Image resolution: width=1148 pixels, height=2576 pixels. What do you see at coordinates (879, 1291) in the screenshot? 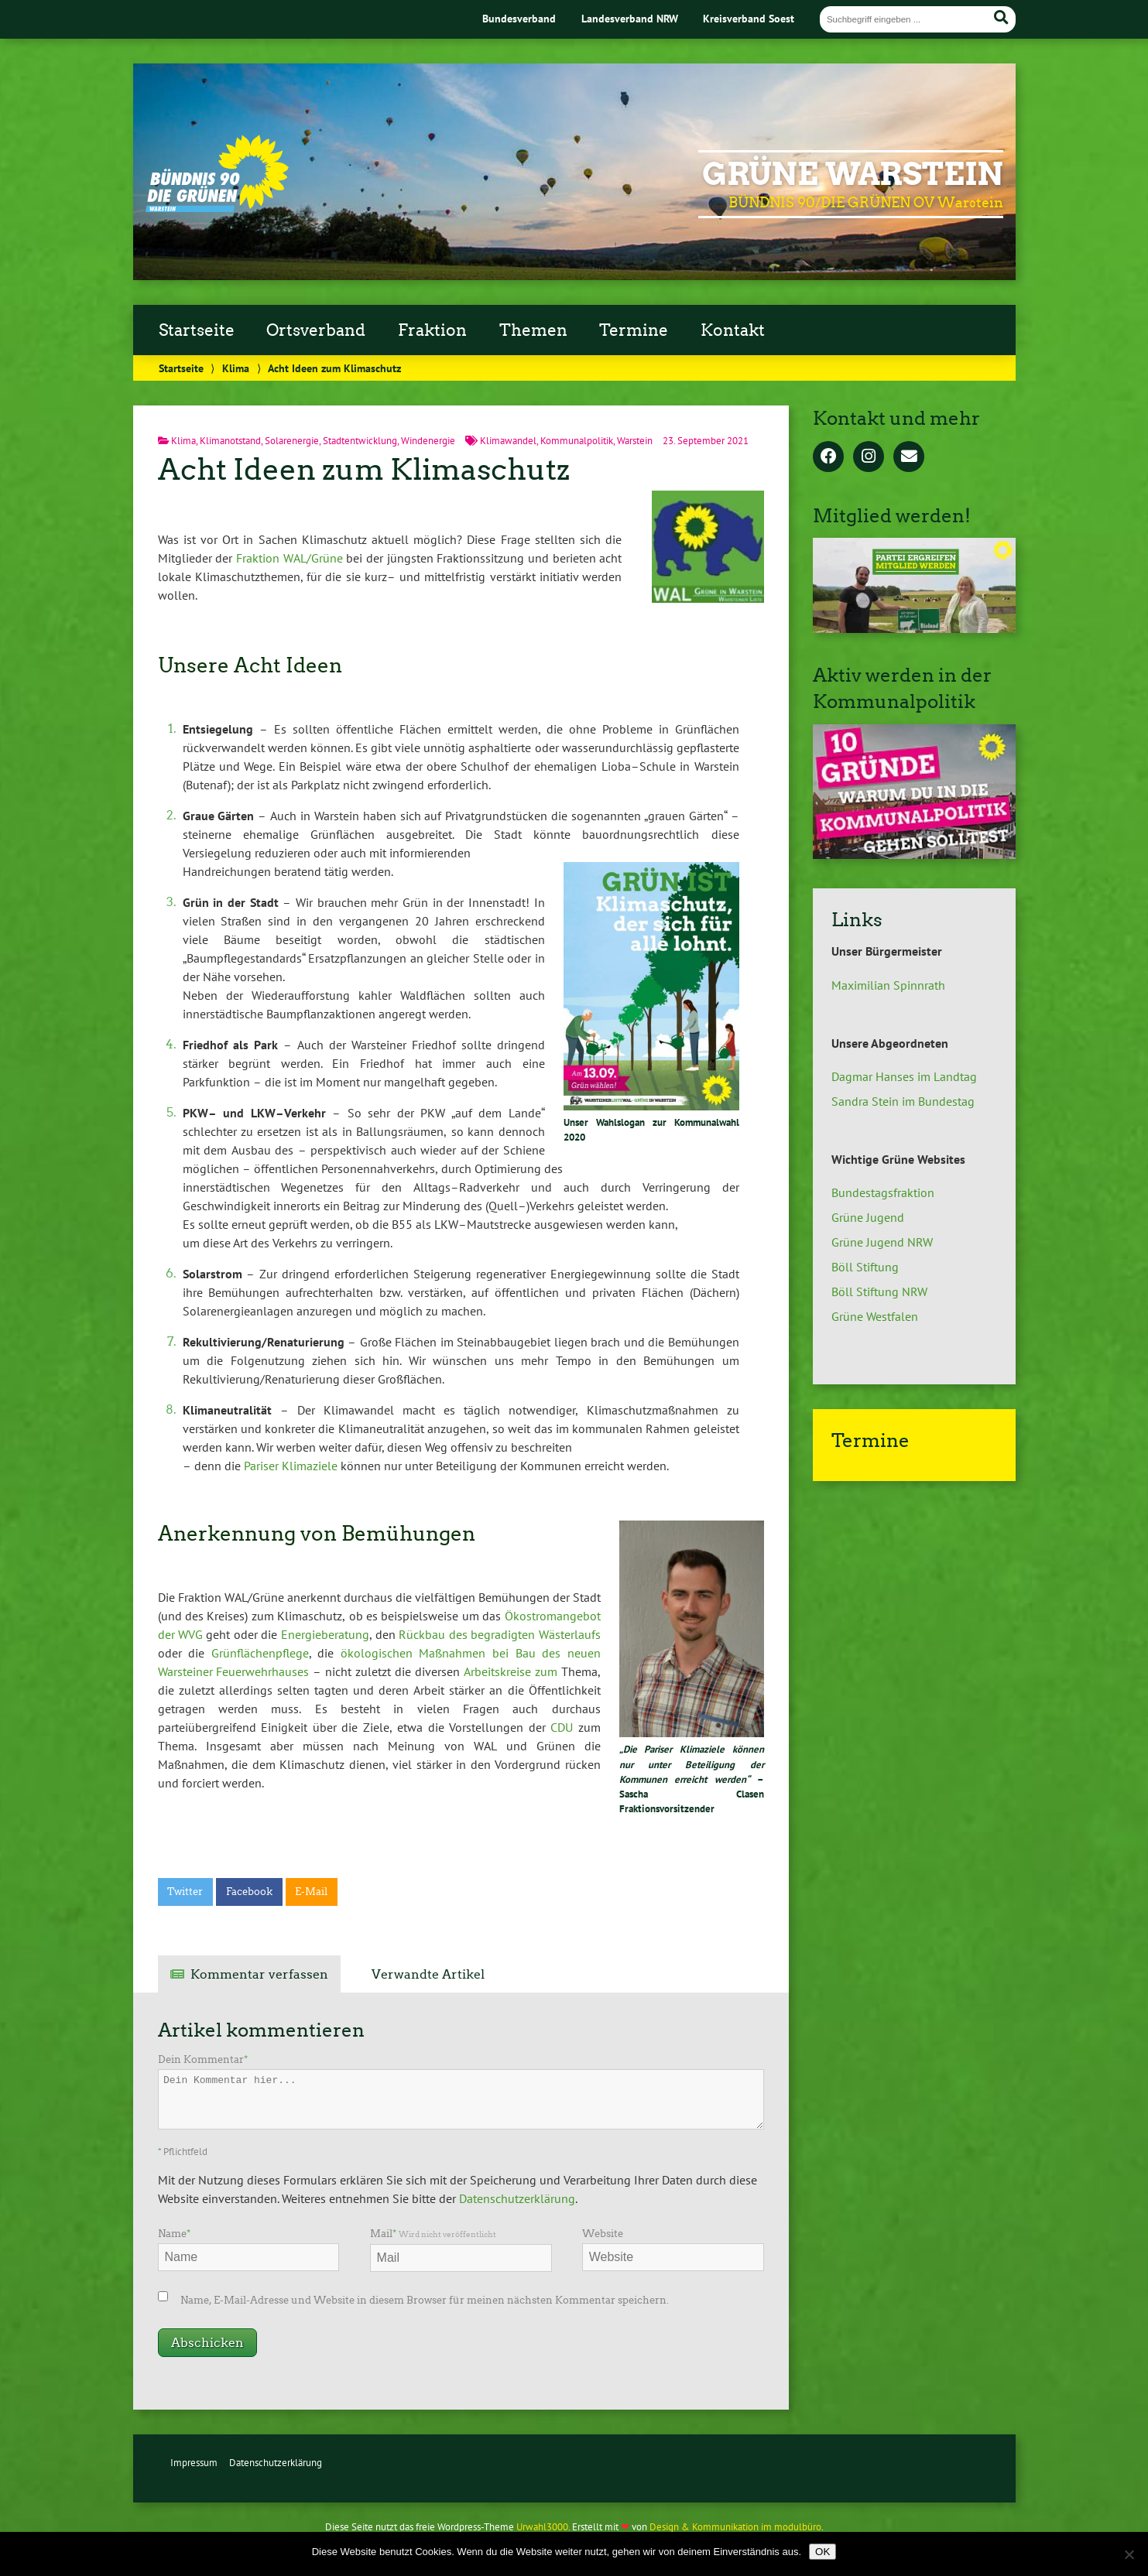
I see `Böll Stiftung NRW` at bounding box center [879, 1291].